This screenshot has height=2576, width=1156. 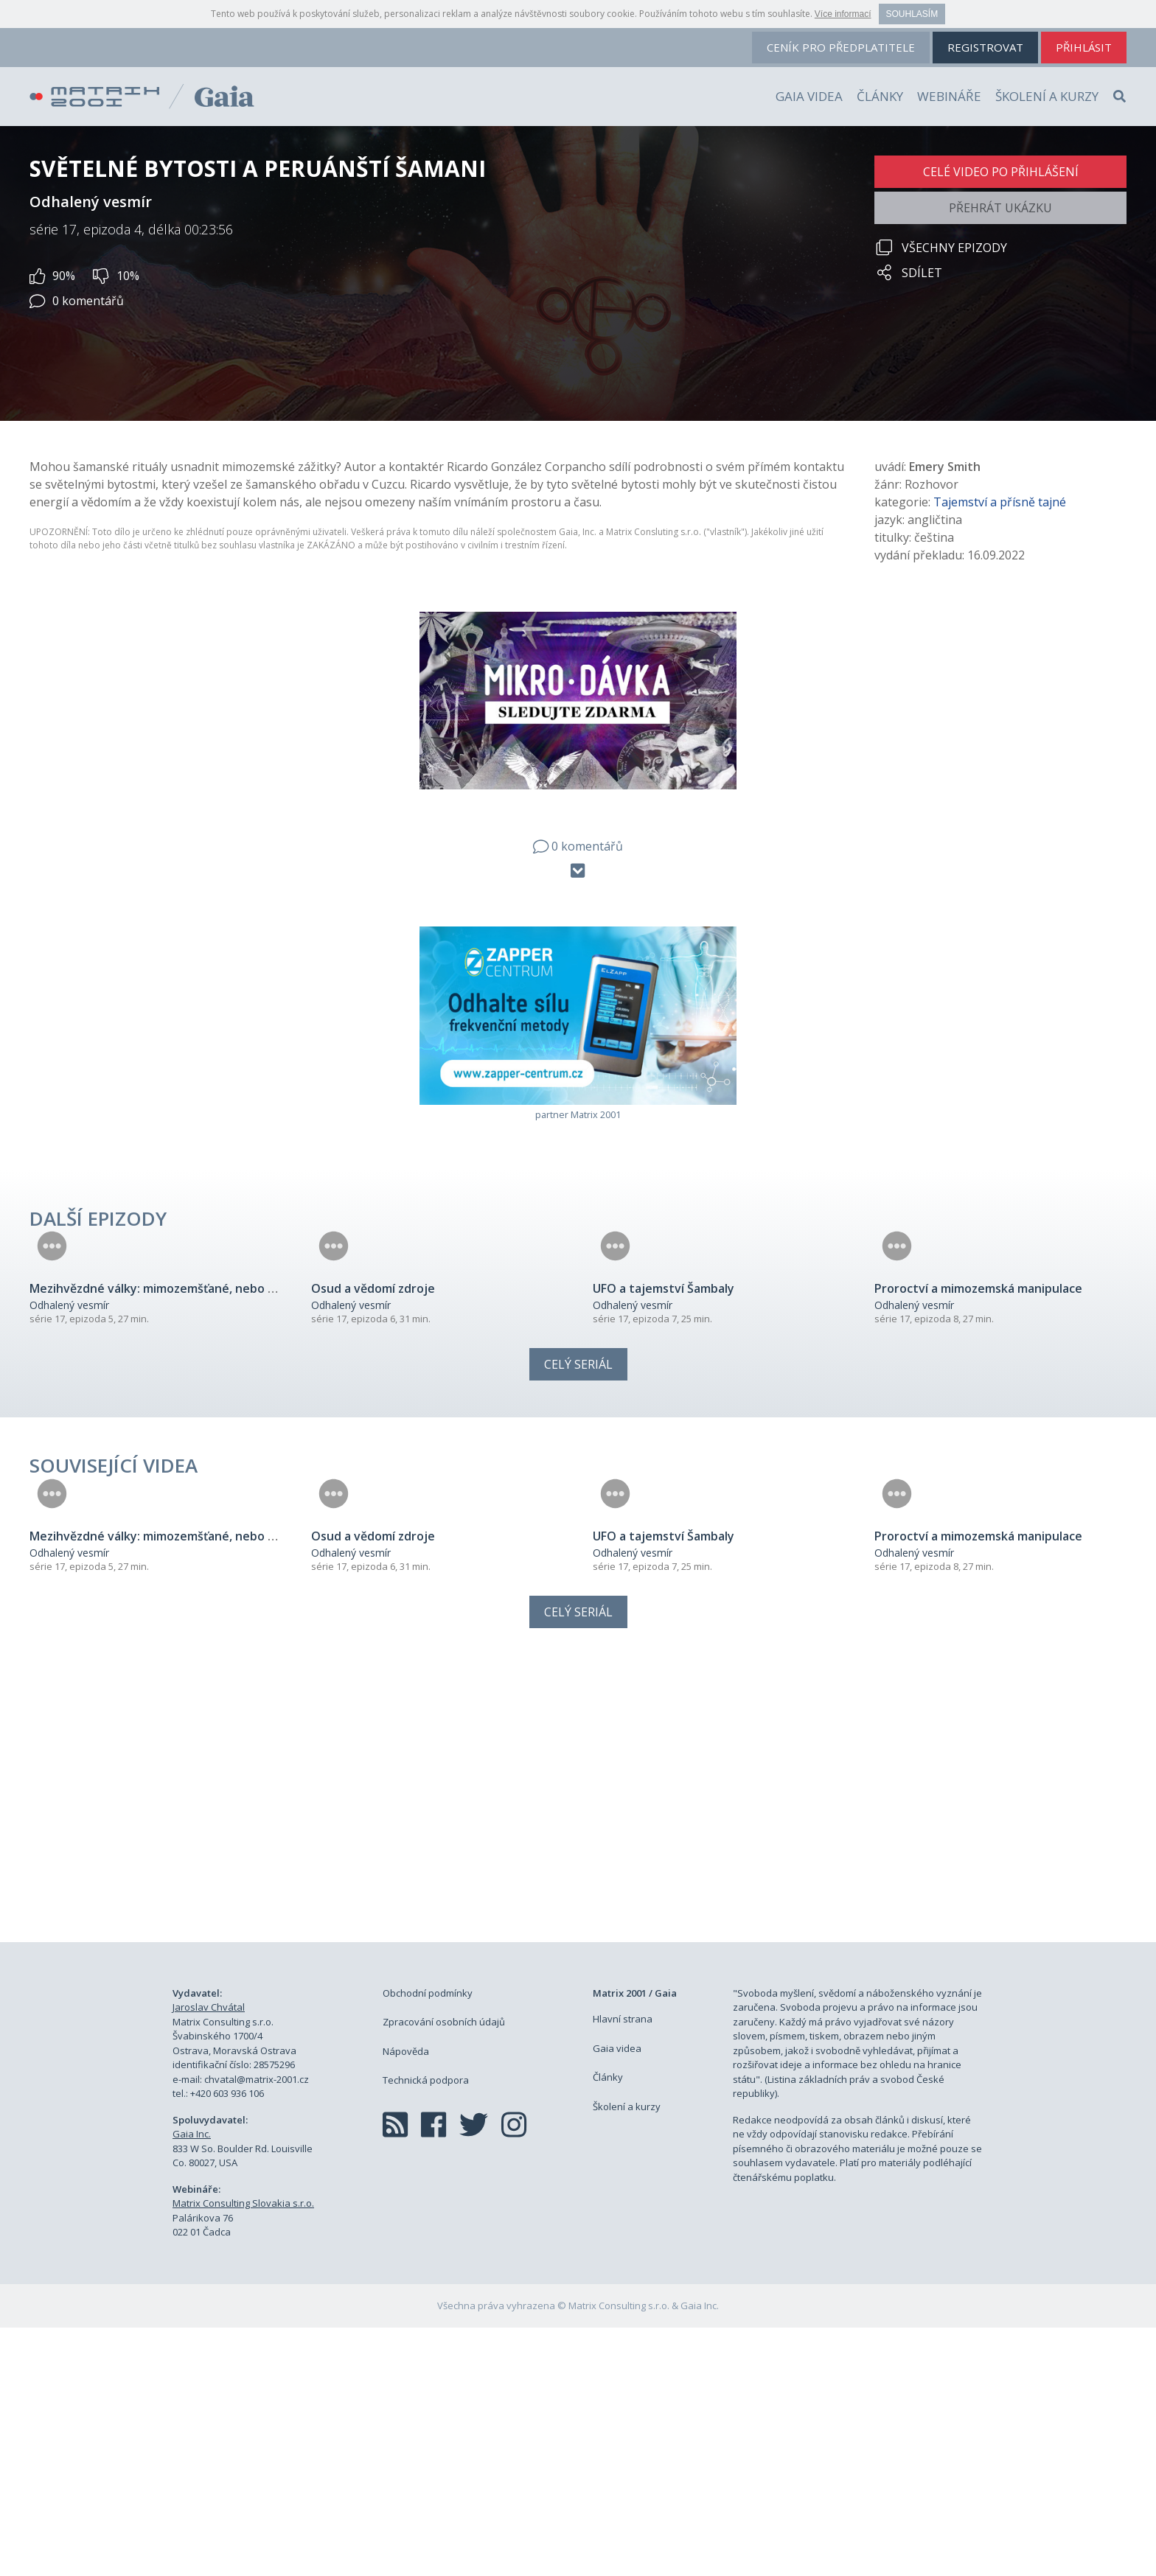 What do you see at coordinates (444, 2270) in the screenshot?
I see `Zpracování osobních údajů` at bounding box center [444, 2270].